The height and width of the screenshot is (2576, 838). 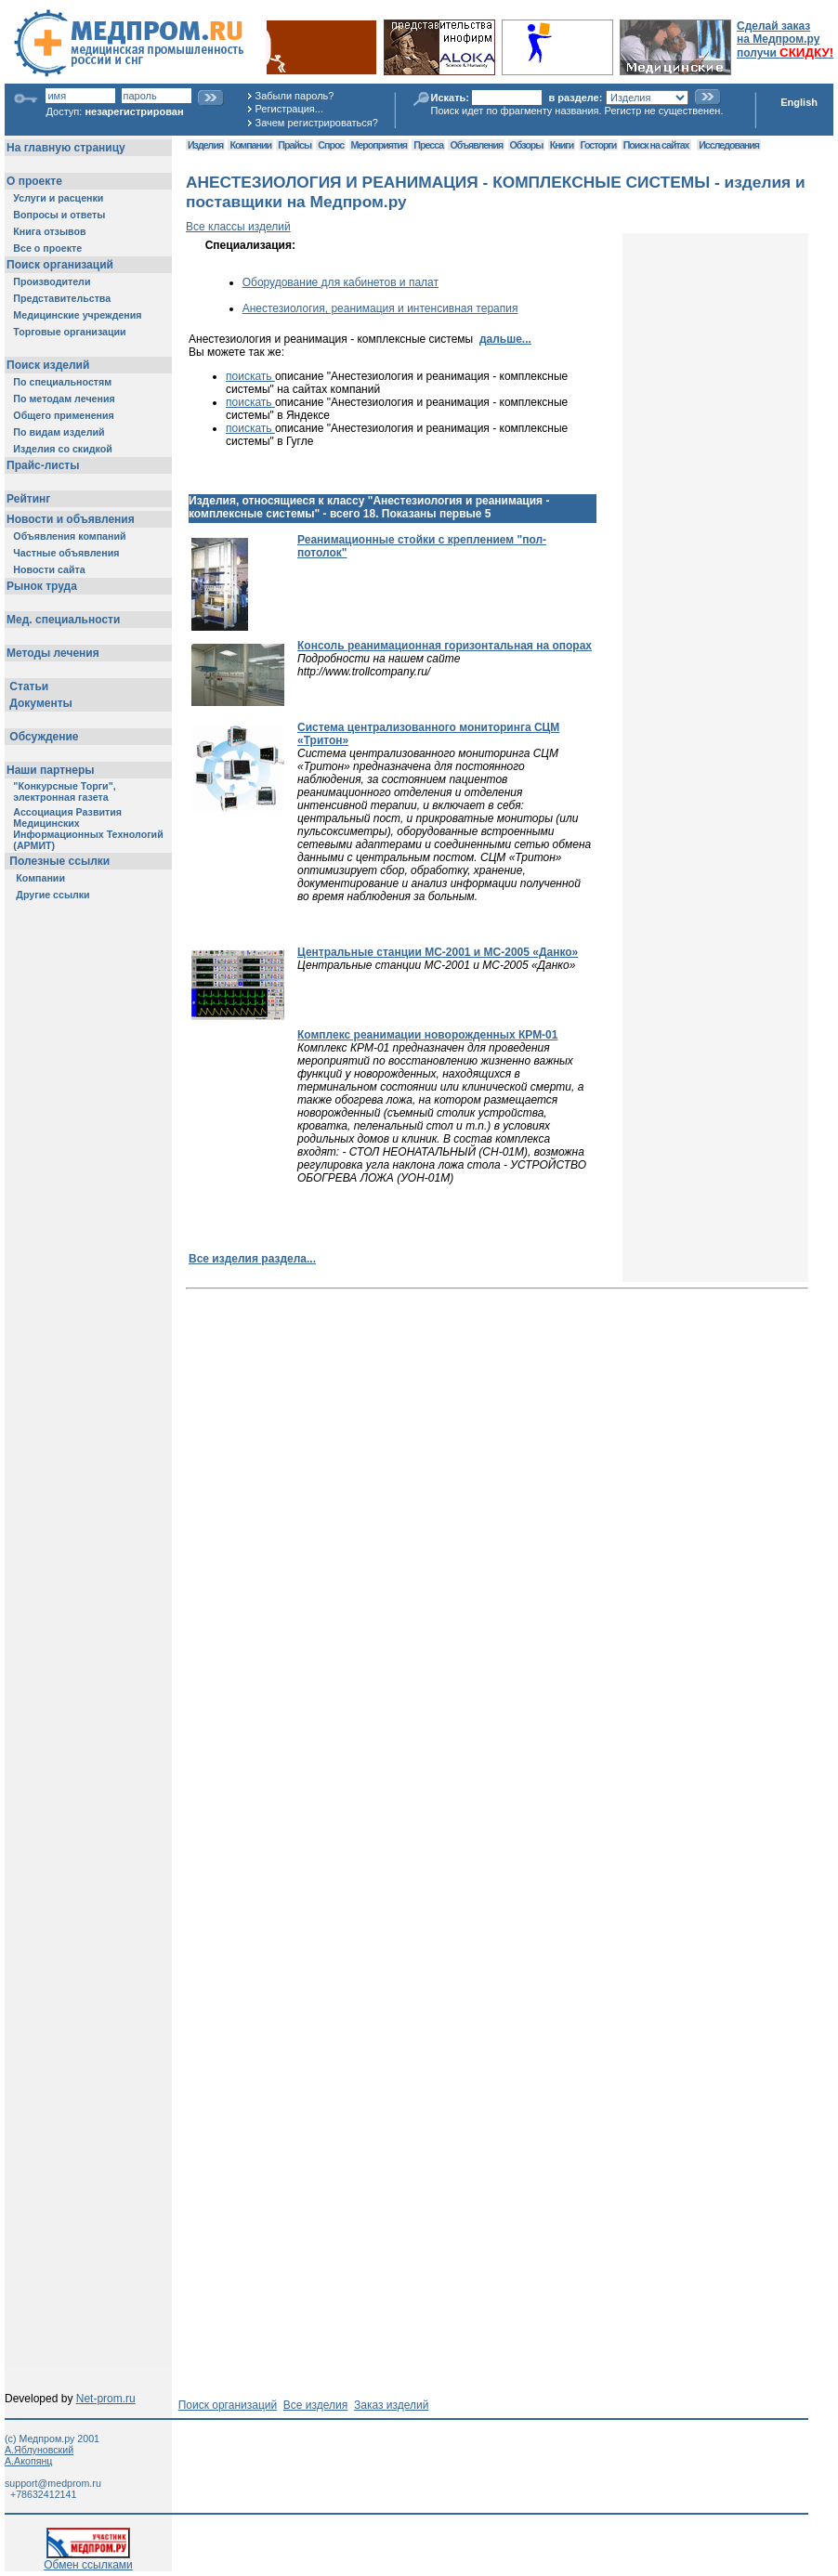 What do you see at coordinates (444, 645) in the screenshot?
I see `Консоль реанимационная горизонтальная на опорах` at bounding box center [444, 645].